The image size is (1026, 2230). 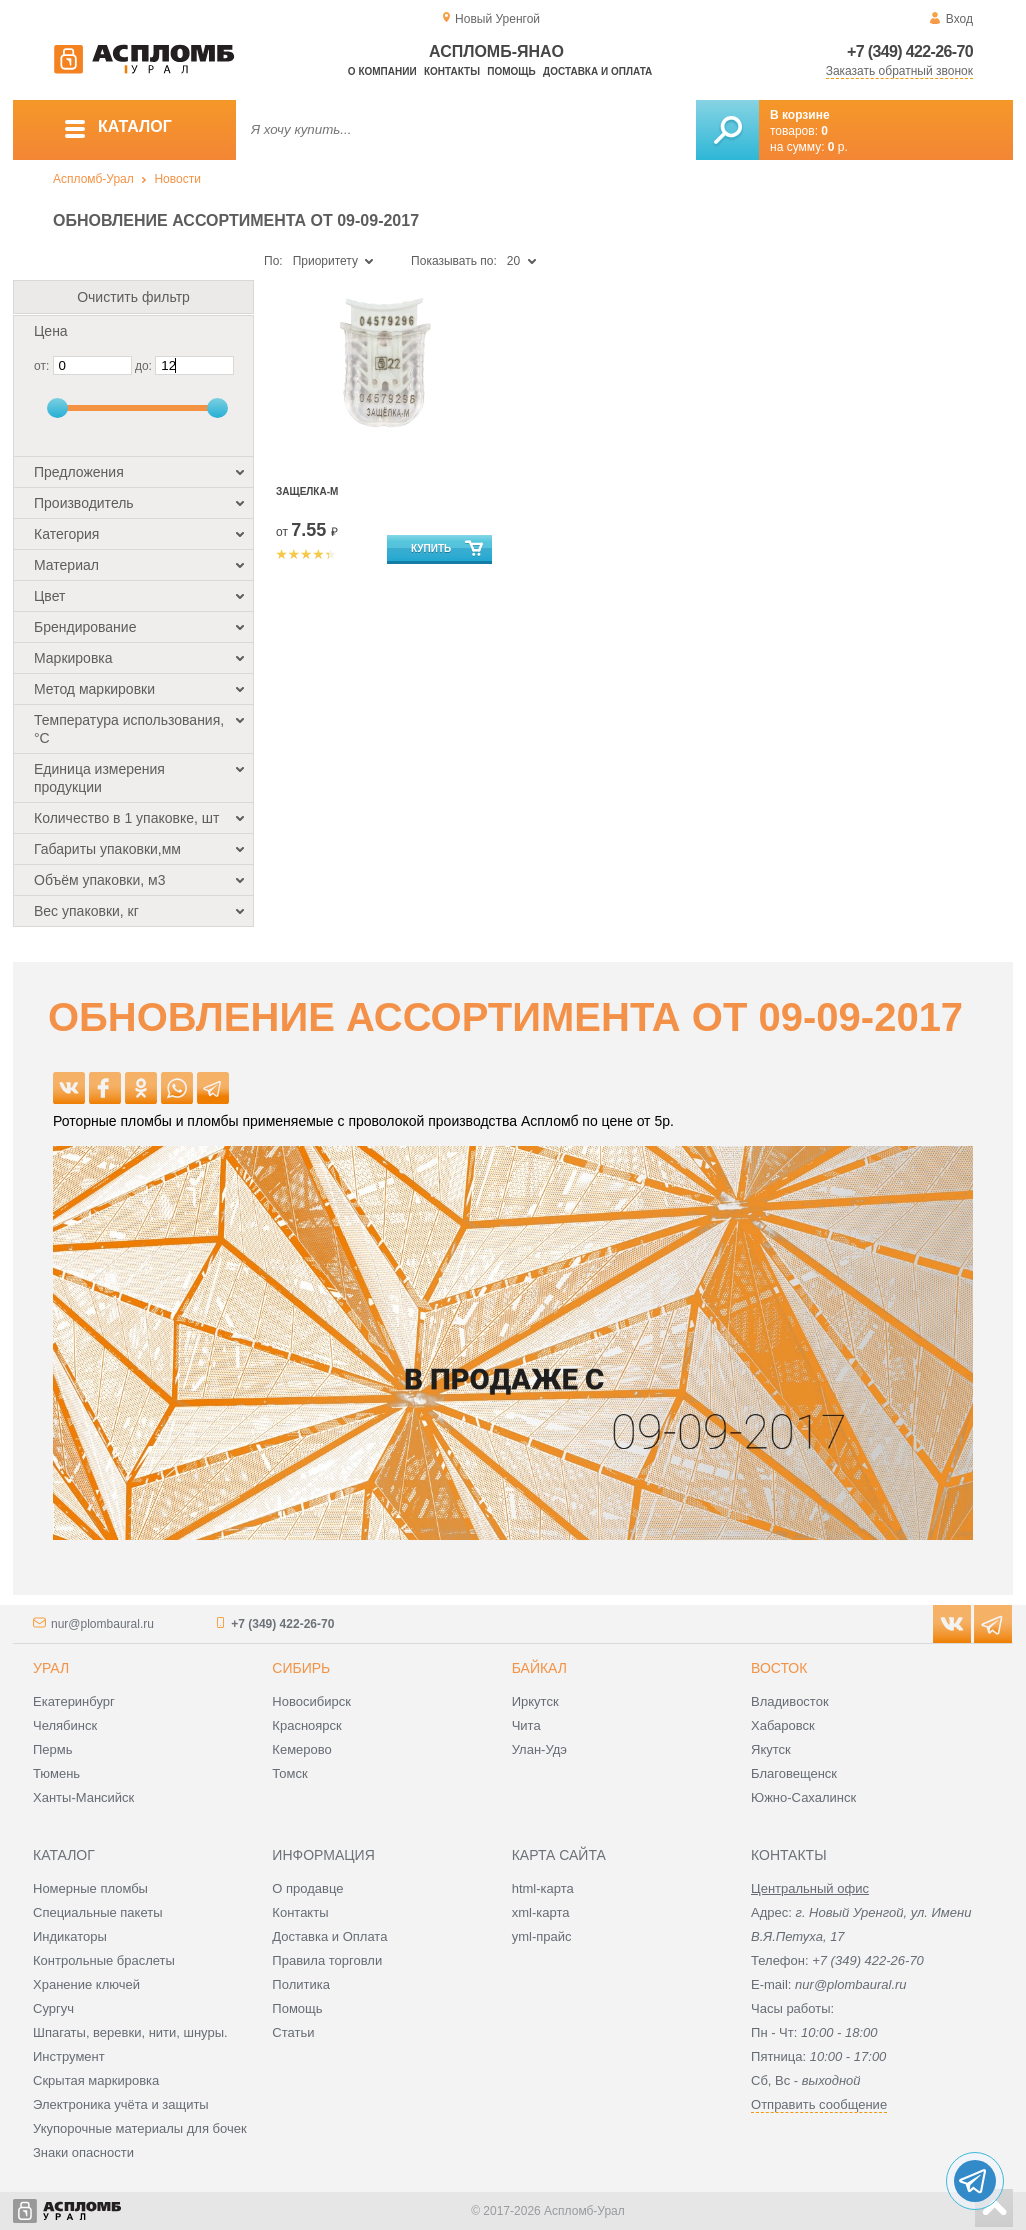 What do you see at coordinates (794, 1773) in the screenshot?
I see `Благовещенск` at bounding box center [794, 1773].